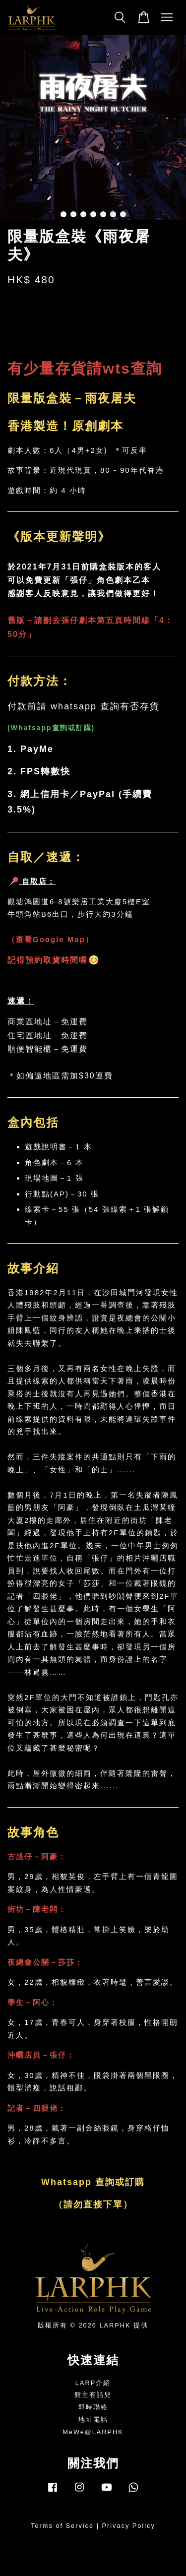  What do you see at coordinates (31, 728) in the screenshot?
I see `Whatsapp` at bounding box center [31, 728].